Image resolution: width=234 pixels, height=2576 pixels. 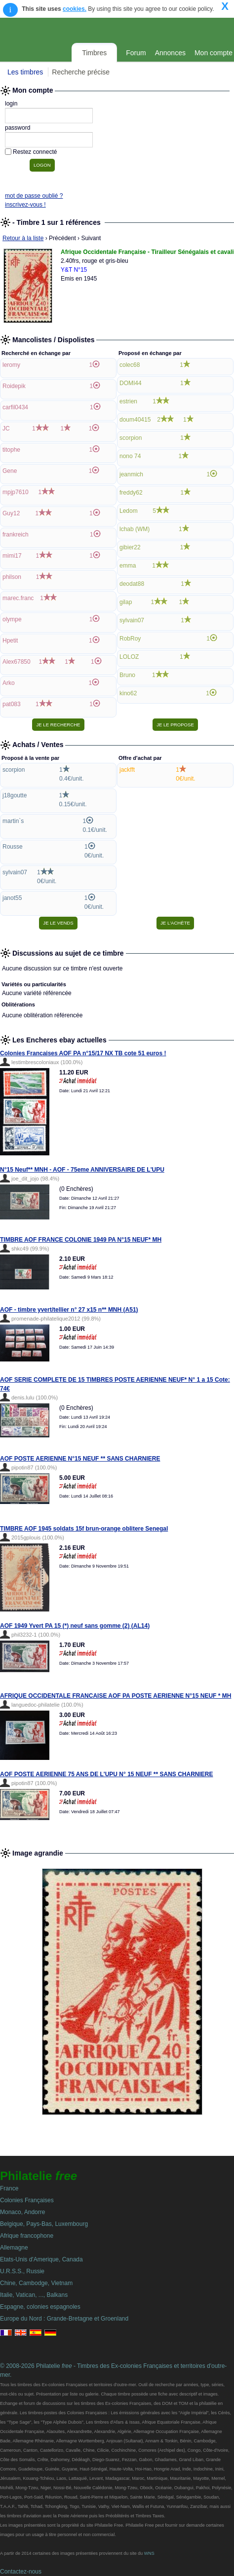 I want to click on JC, so click(x=6, y=428).